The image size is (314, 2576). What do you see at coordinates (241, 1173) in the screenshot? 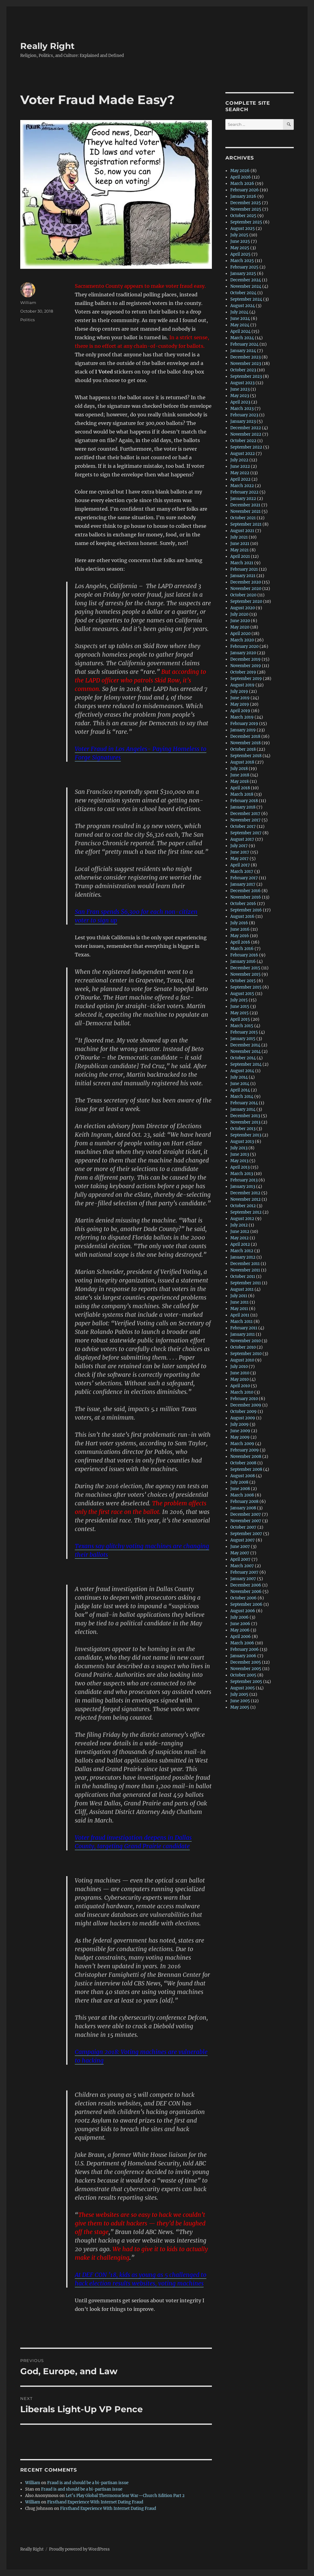
I see `March 2013` at bounding box center [241, 1173].